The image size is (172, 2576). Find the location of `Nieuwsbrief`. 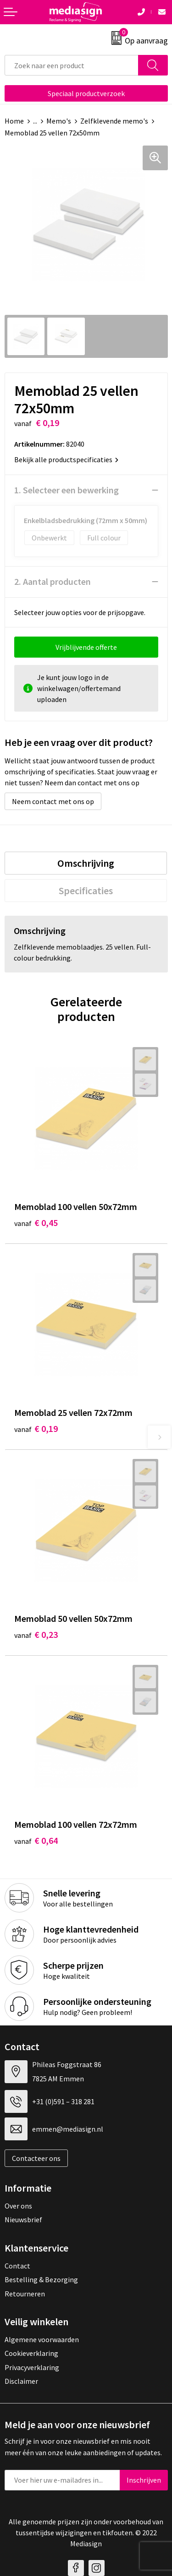

Nieuwsbrief is located at coordinates (23, 2219).